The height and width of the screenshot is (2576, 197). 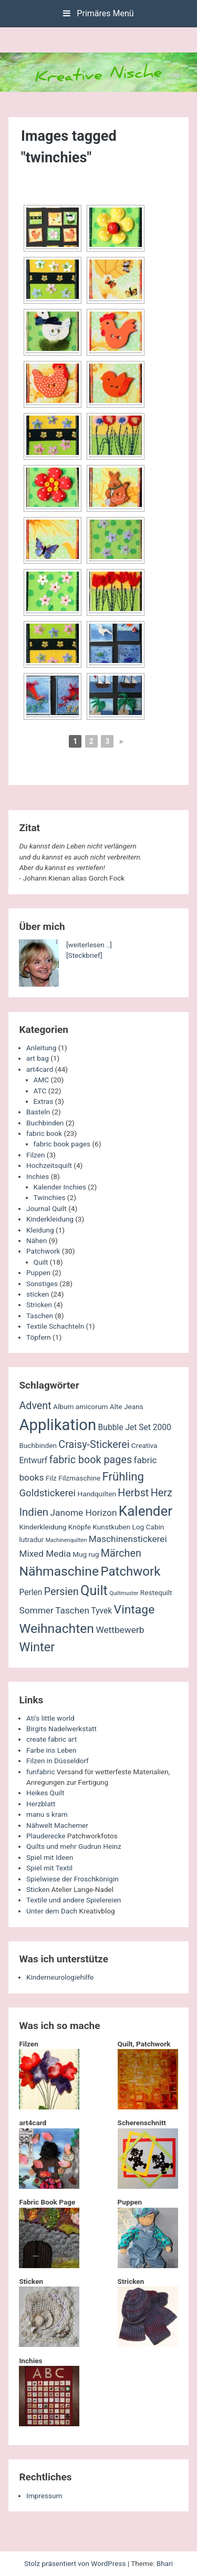 I want to click on Buchbinden, so click(x=45, y=1123).